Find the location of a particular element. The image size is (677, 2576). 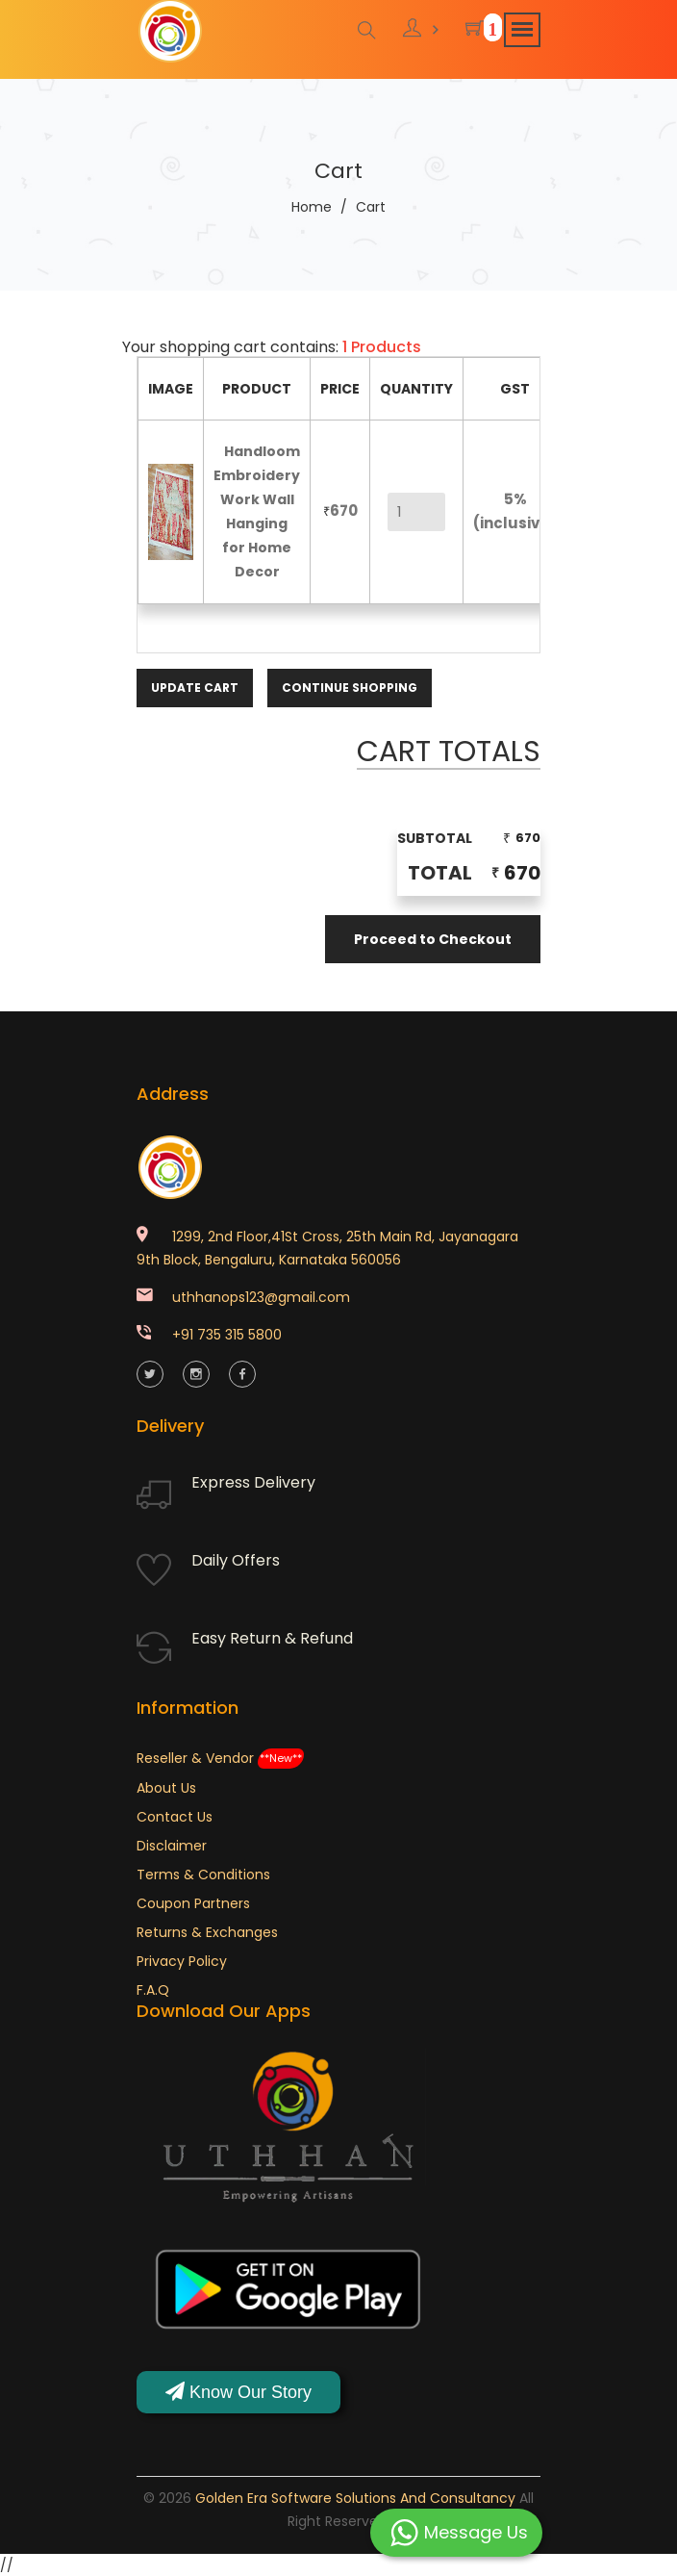

Returns & Exchanges is located at coordinates (207, 1930).